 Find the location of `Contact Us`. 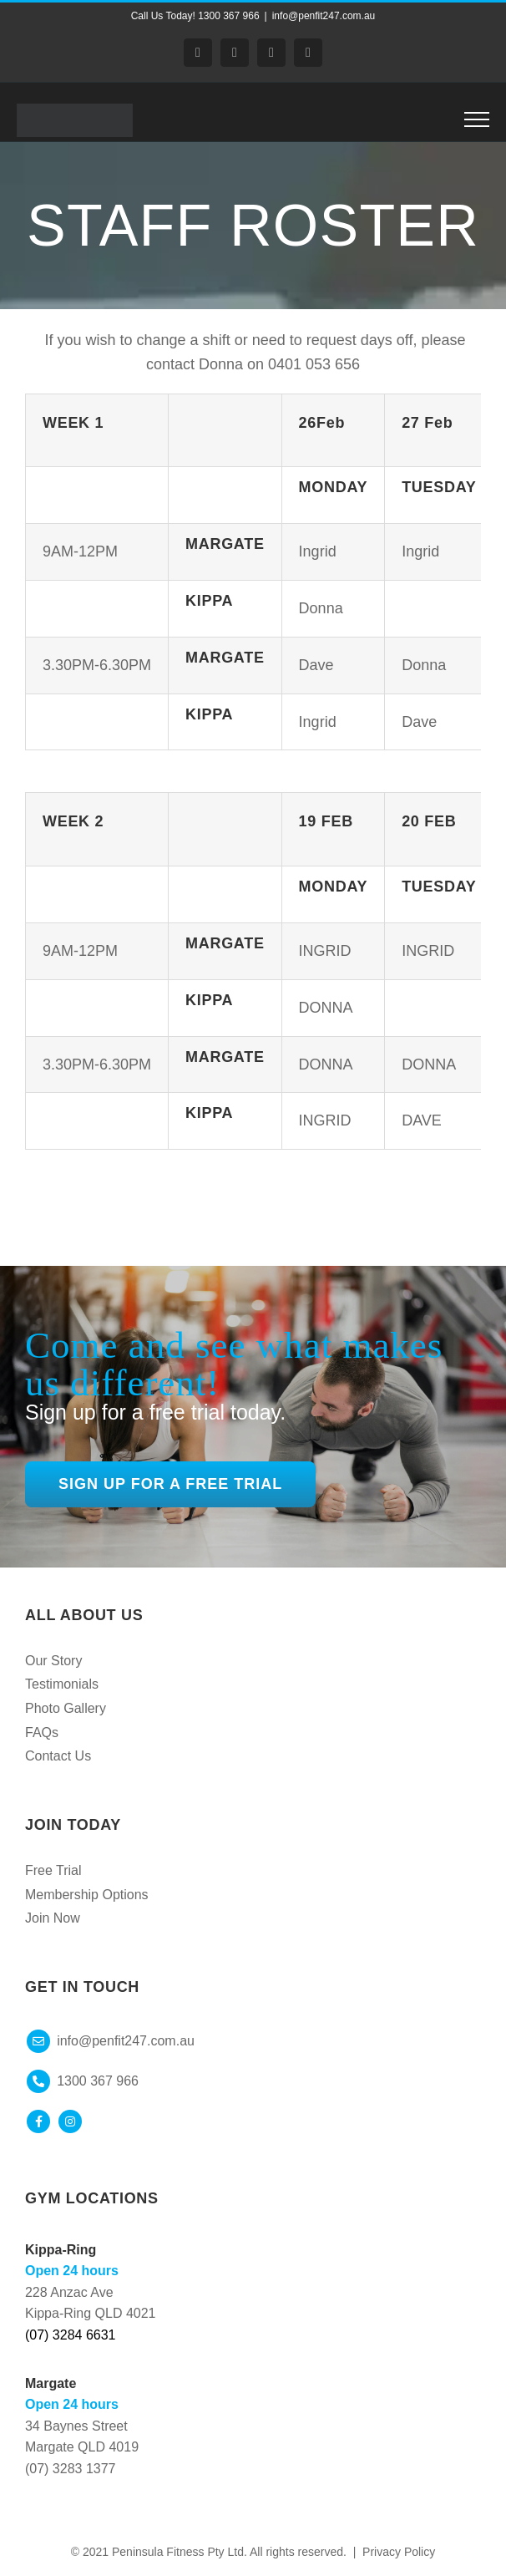

Contact Us is located at coordinates (58, 1756).